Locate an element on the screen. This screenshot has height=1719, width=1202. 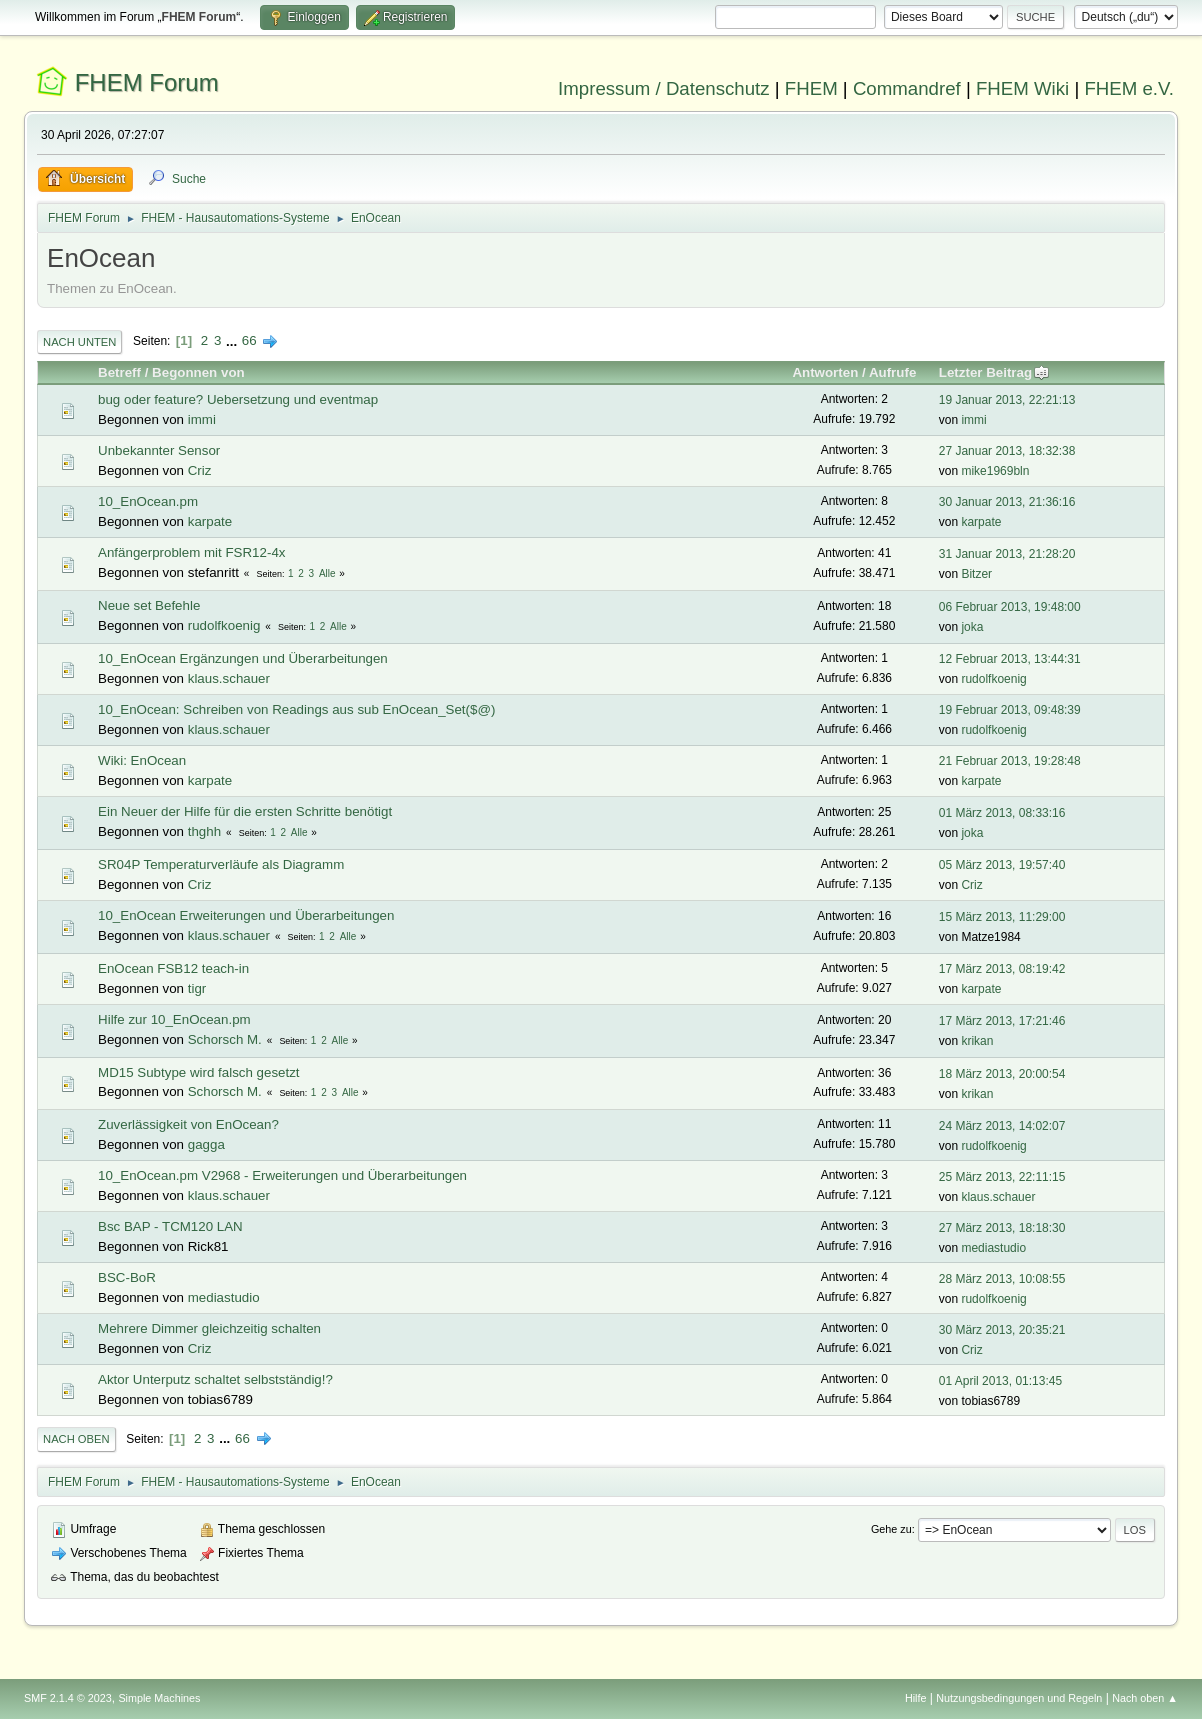
immi is located at coordinates (202, 419).